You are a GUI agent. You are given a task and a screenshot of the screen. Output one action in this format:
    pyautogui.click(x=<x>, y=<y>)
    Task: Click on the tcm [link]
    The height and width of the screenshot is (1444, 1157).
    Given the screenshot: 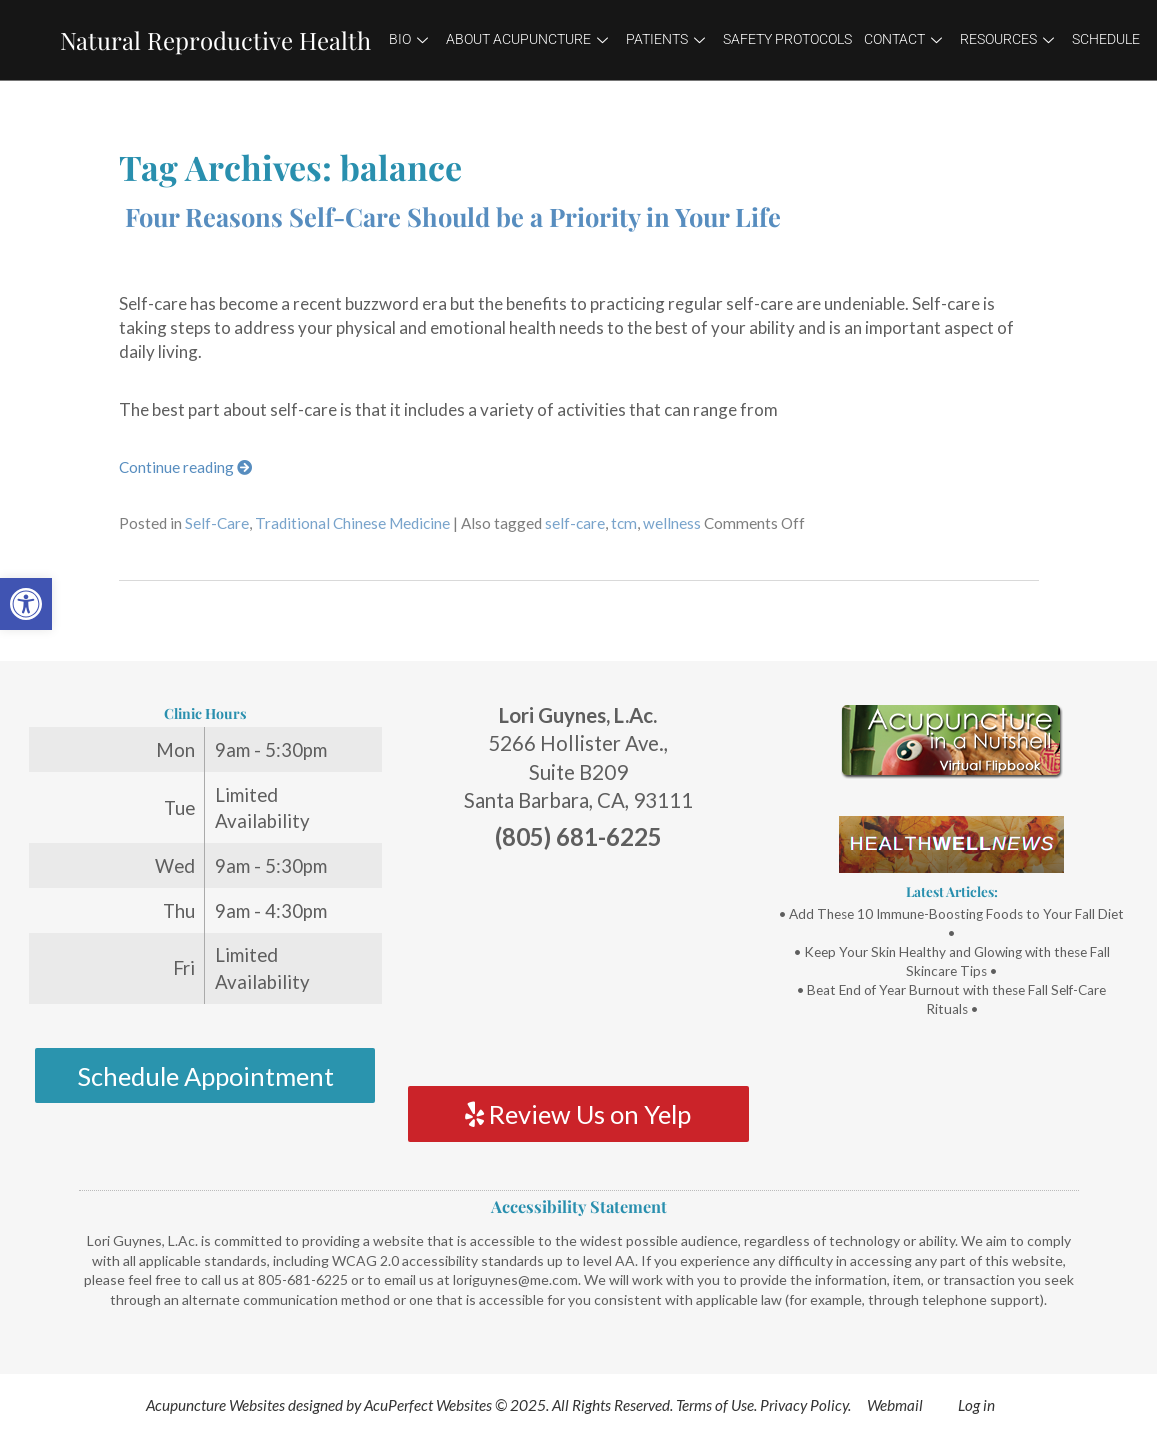 What is the action you would take?
    pyautogui.click(x=624, y=523)
    